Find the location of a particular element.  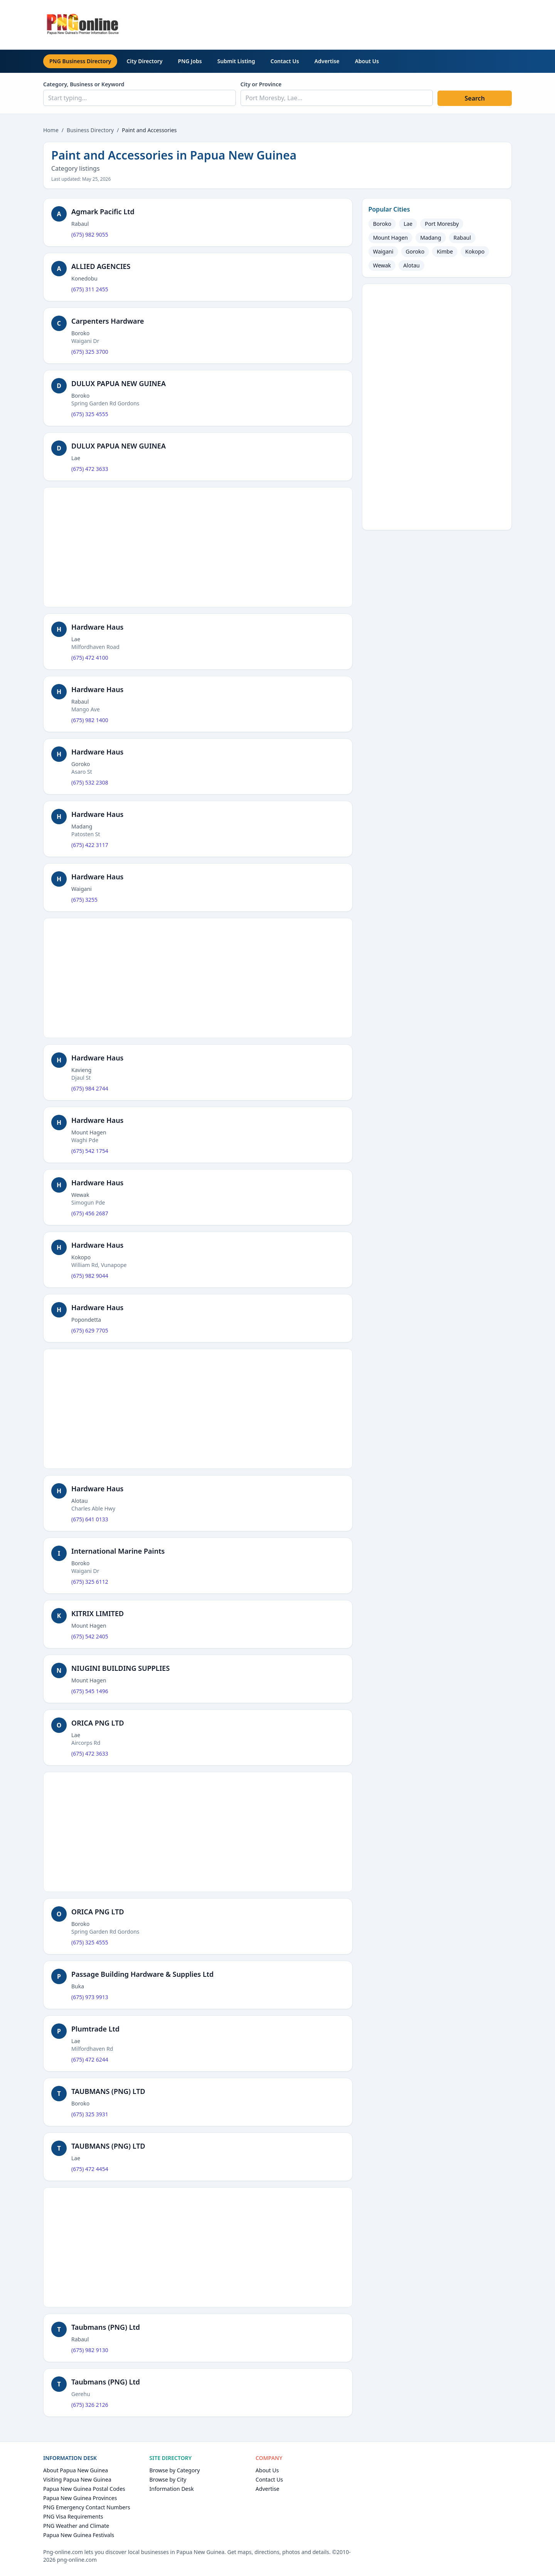

KITRIX LIMITED is located at coordinates (97, 1613).